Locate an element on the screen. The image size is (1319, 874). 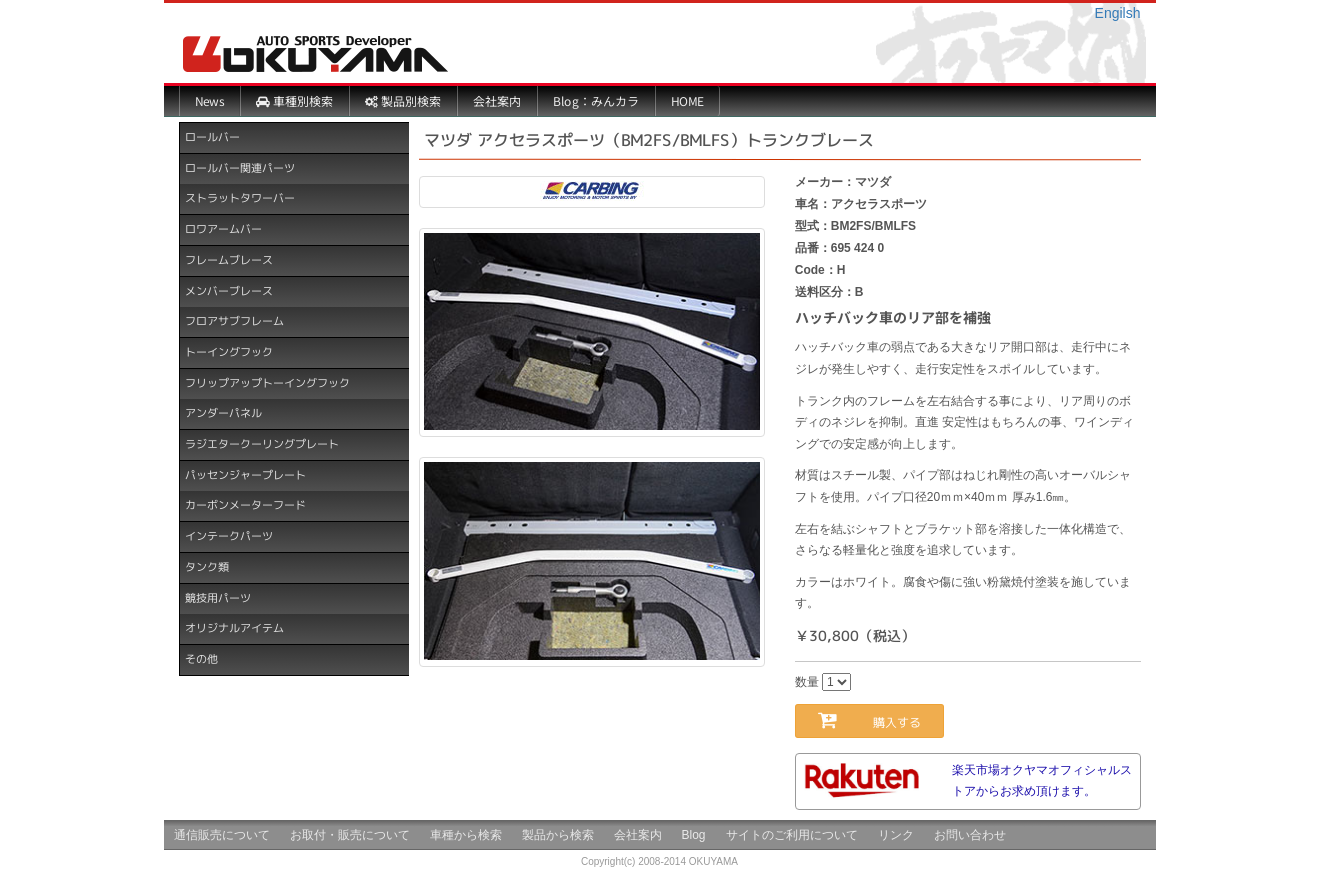
リンク is located at coordinates (896, 835).